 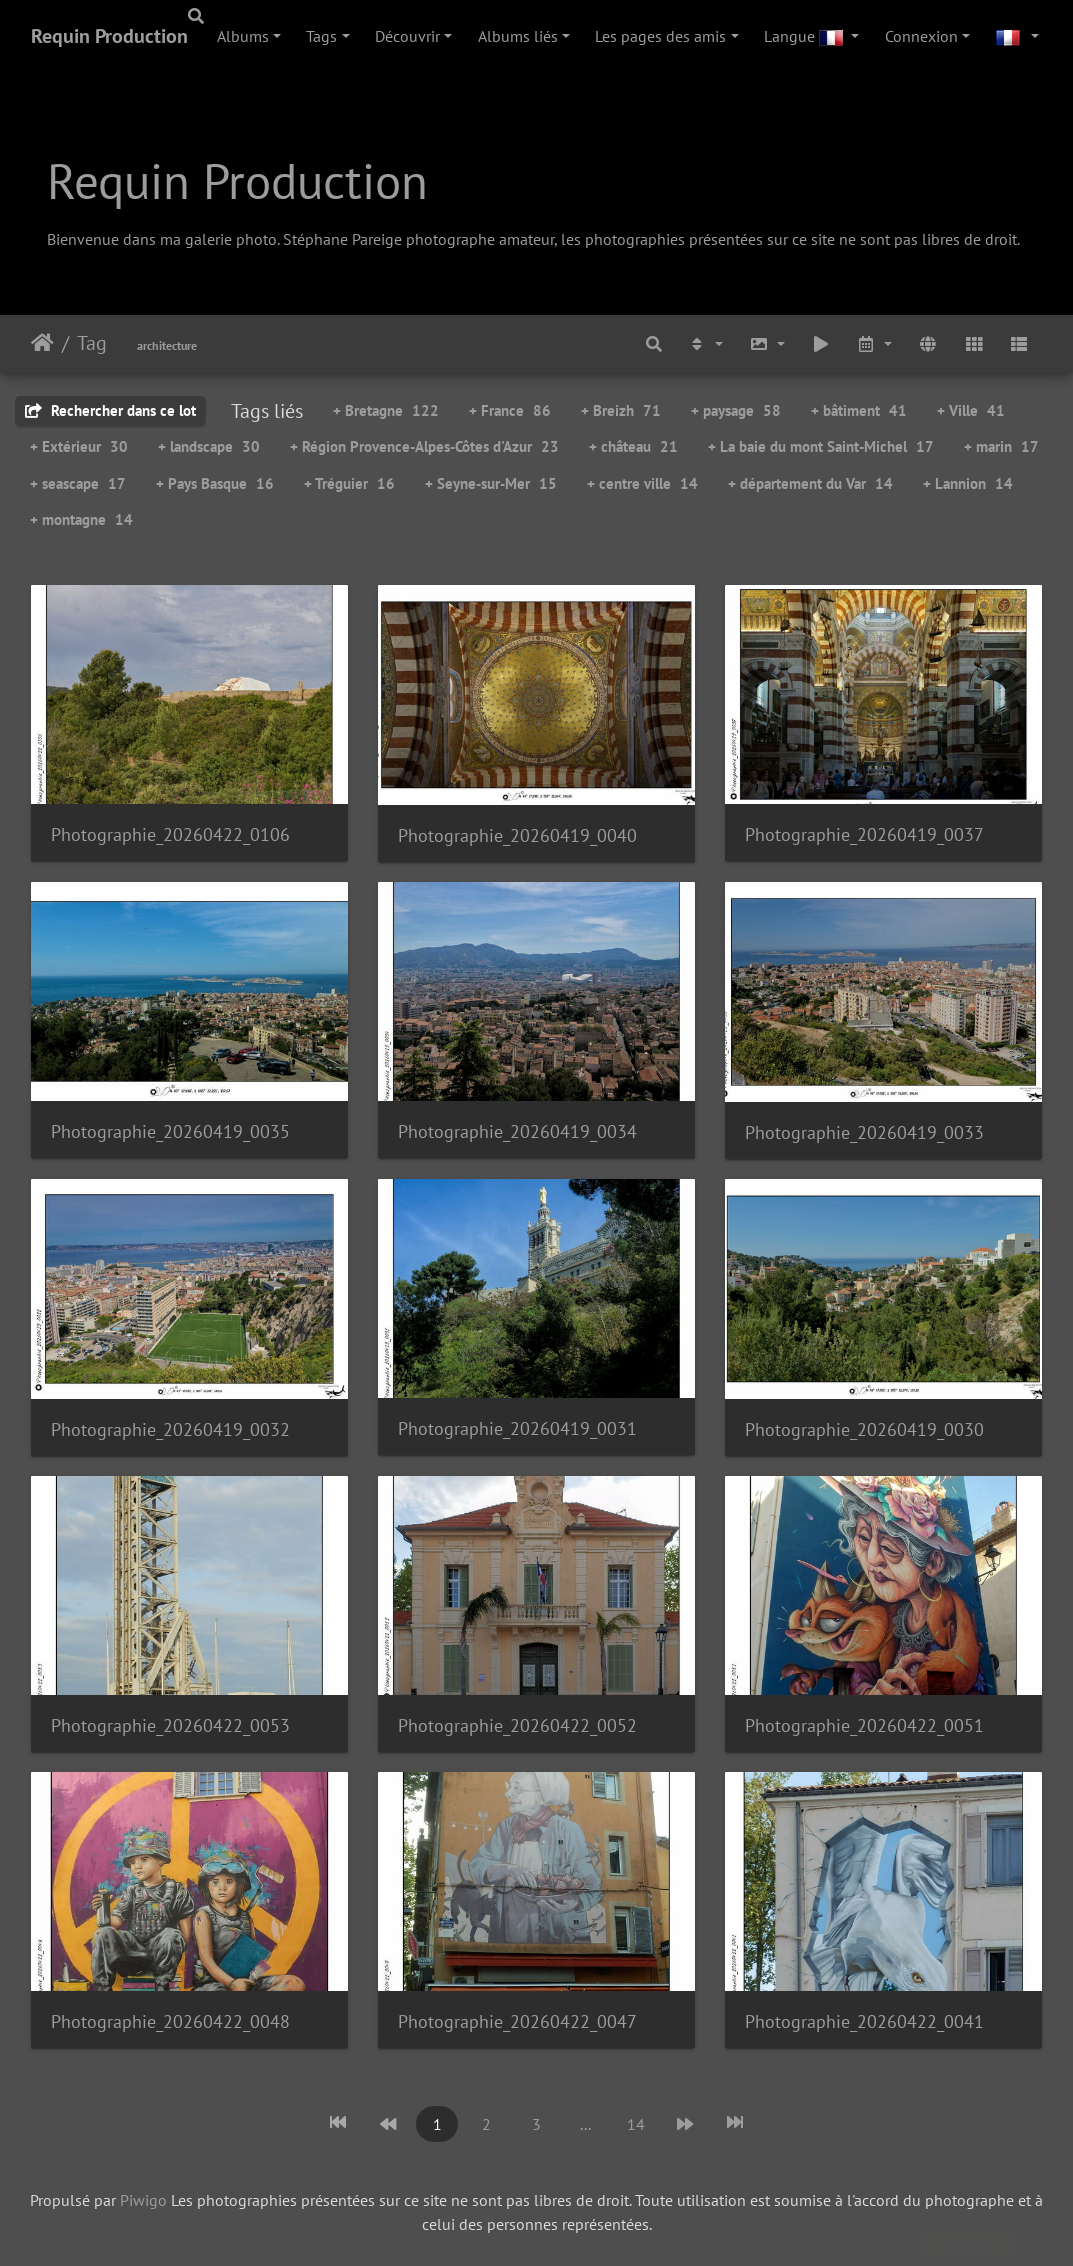 I want to click on Albums liés, so click(x=518, y=36).